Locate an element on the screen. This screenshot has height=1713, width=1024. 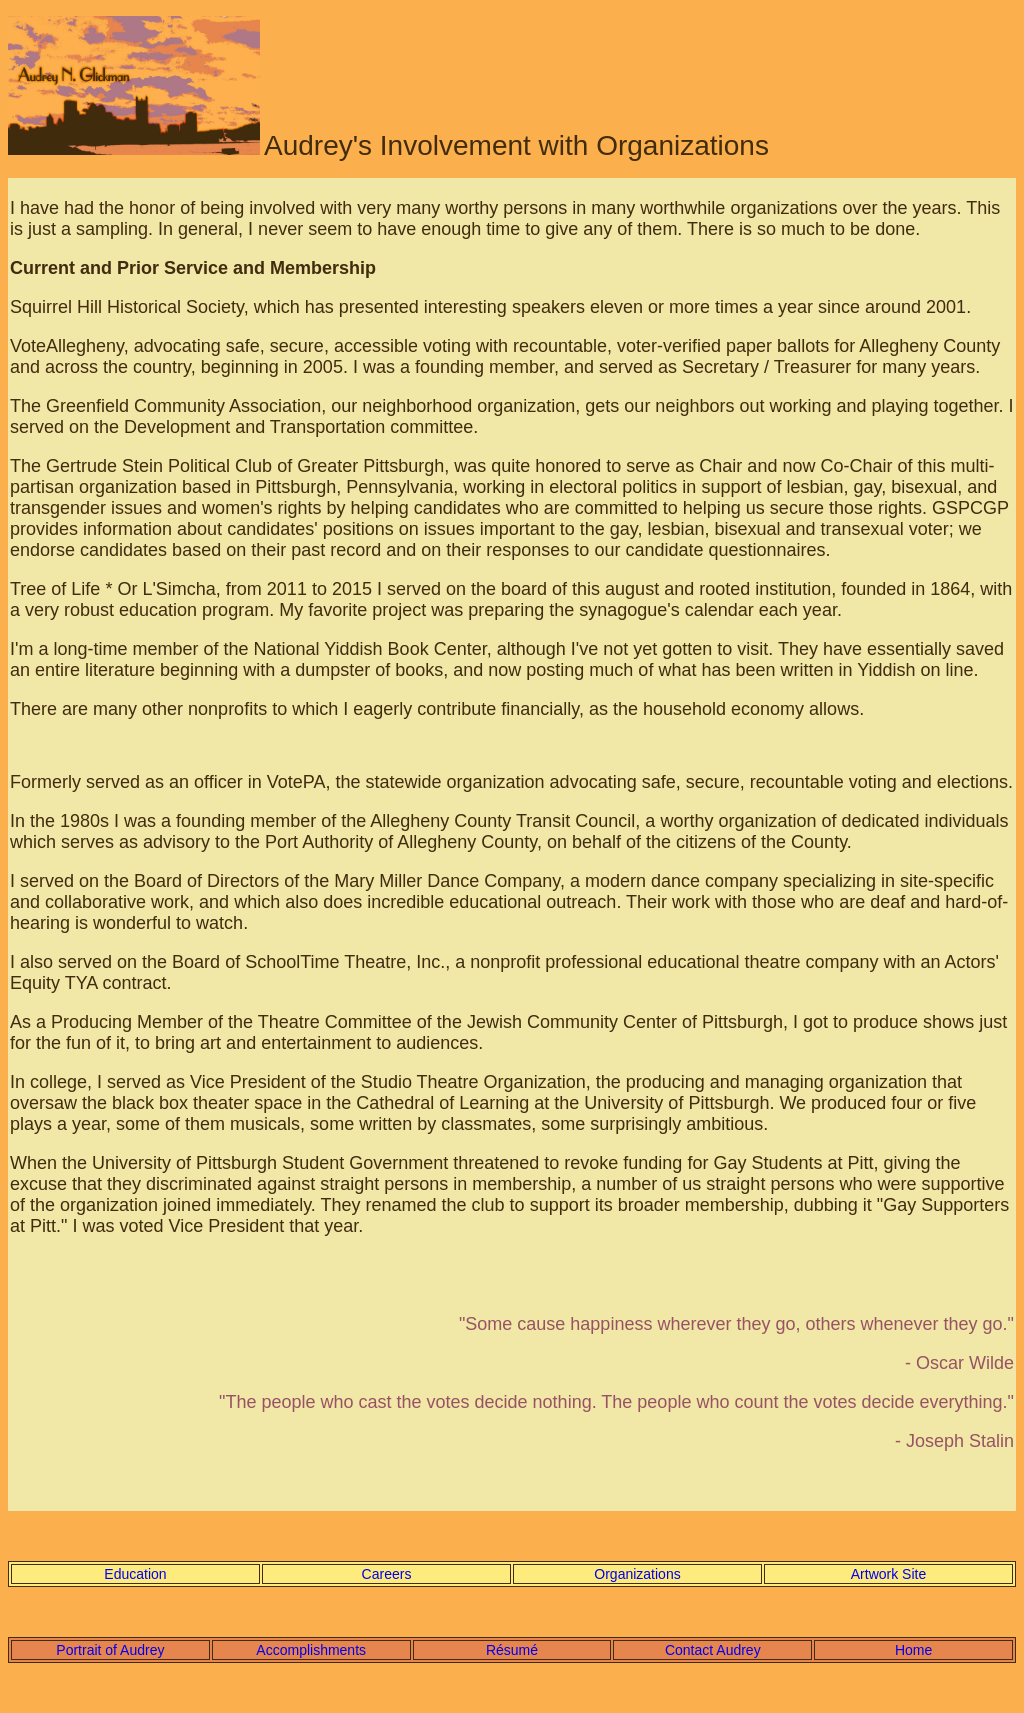
Résumé is located at coordinates (512, 1650).